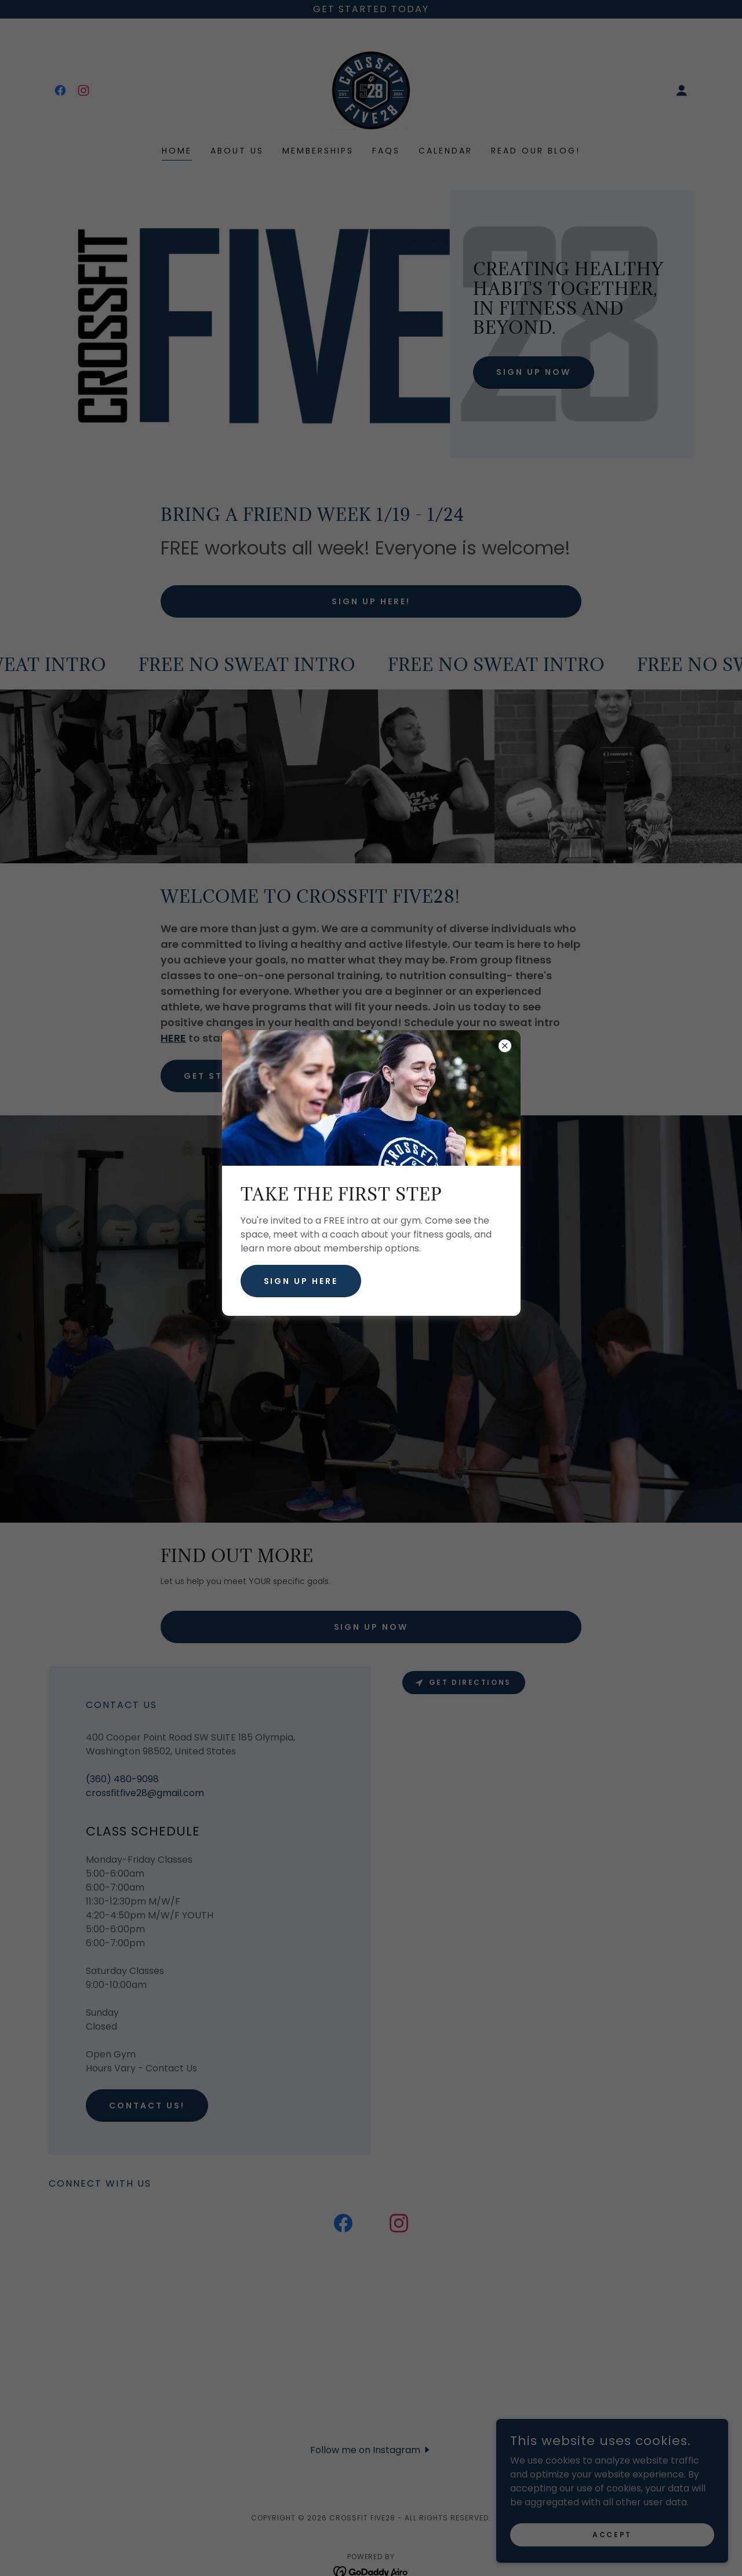  I want to click on SIGN UP HERE, so click(301, 1281).